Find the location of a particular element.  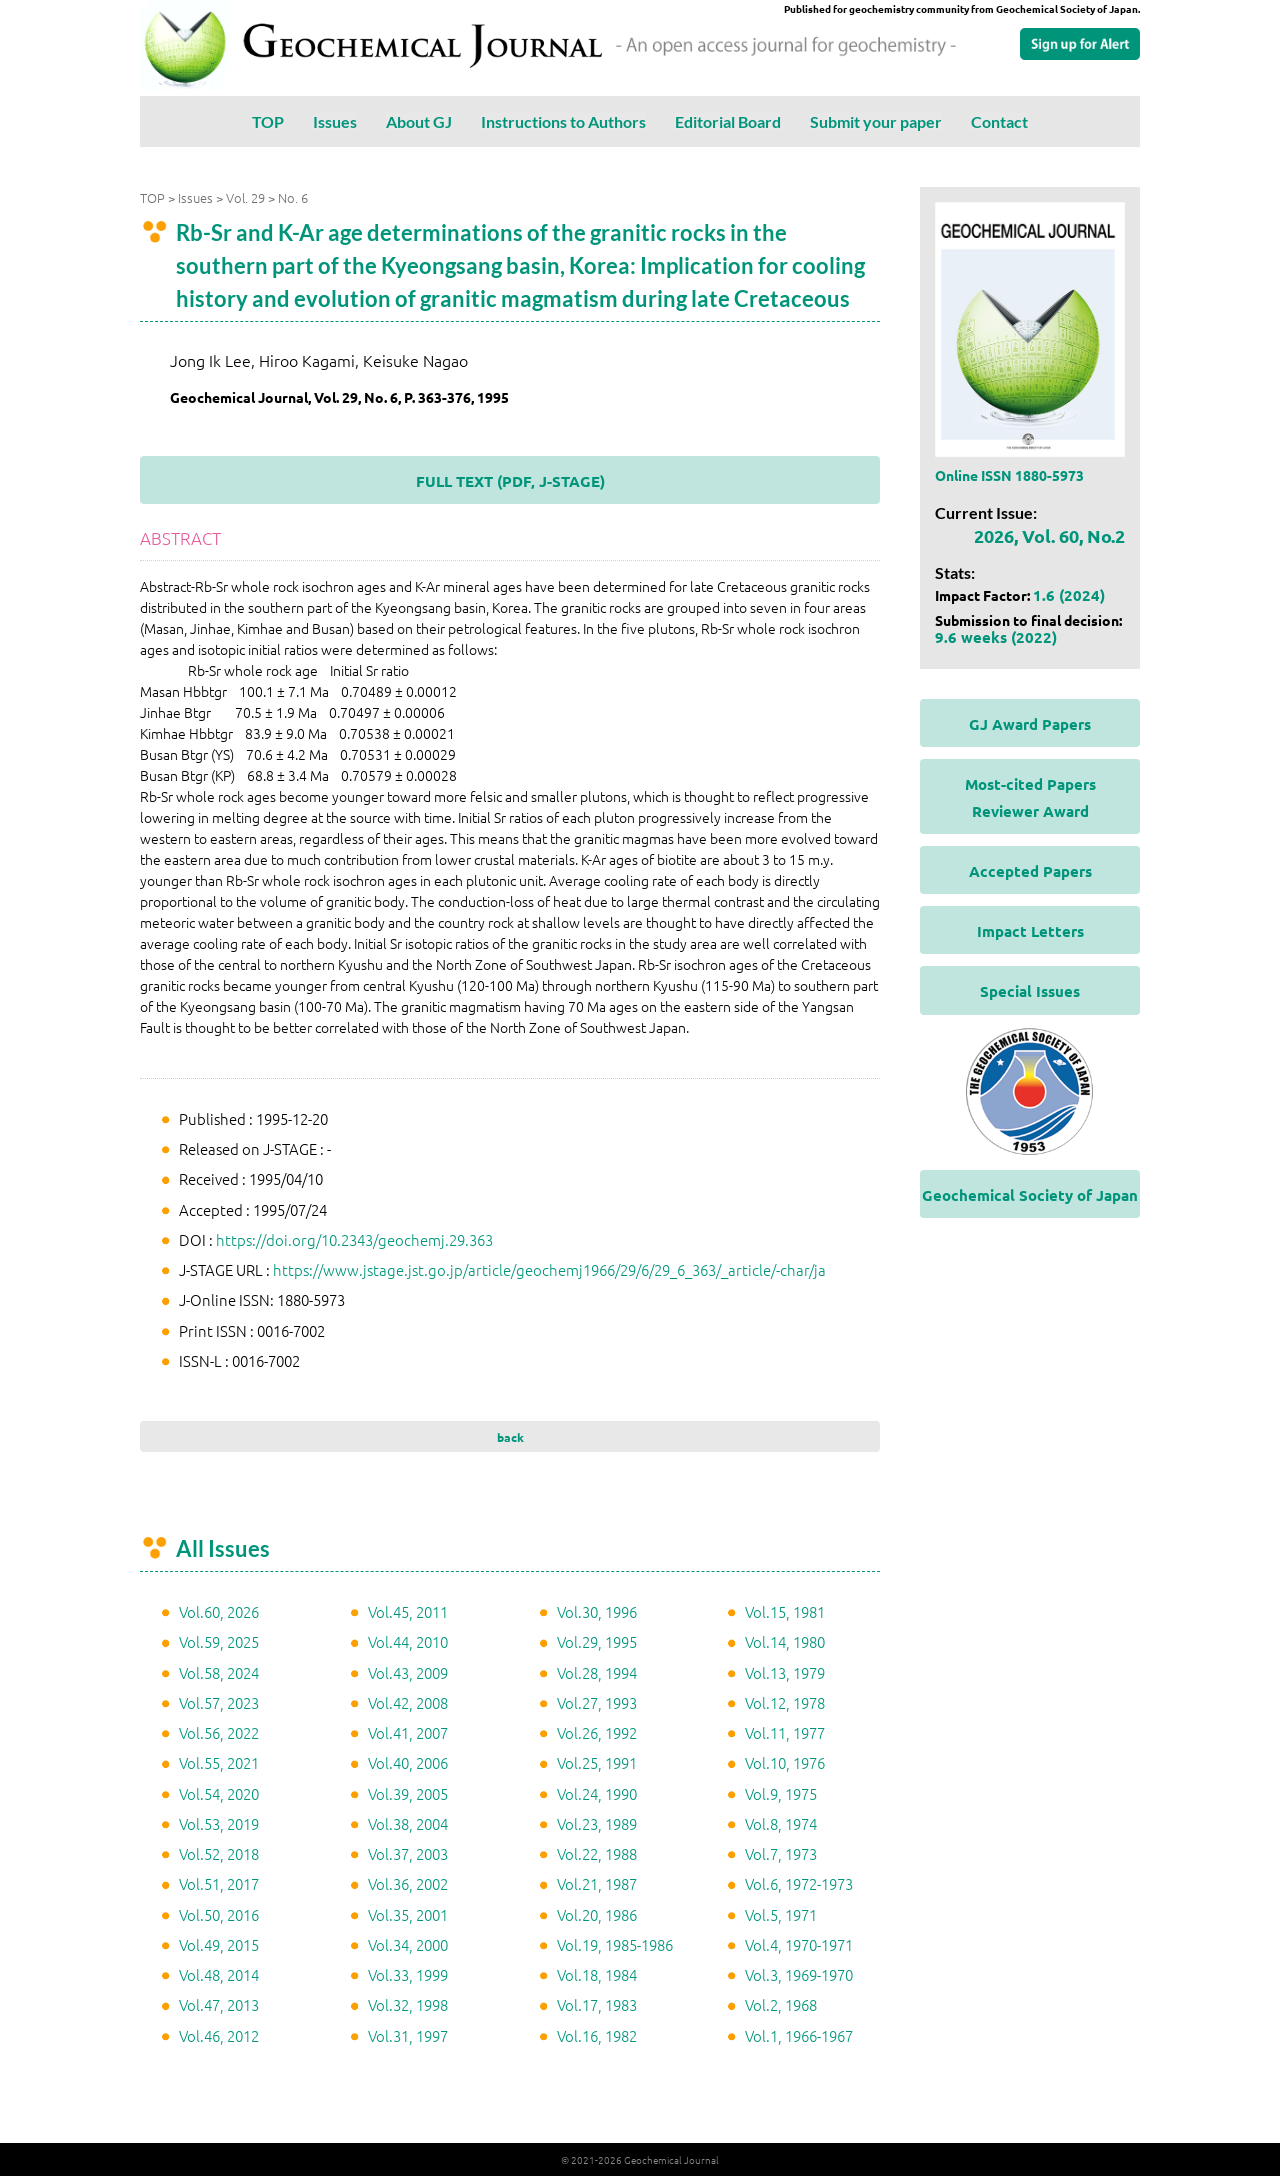

Vol.6, 1972-1973 is located at coordinates (799, 1883).